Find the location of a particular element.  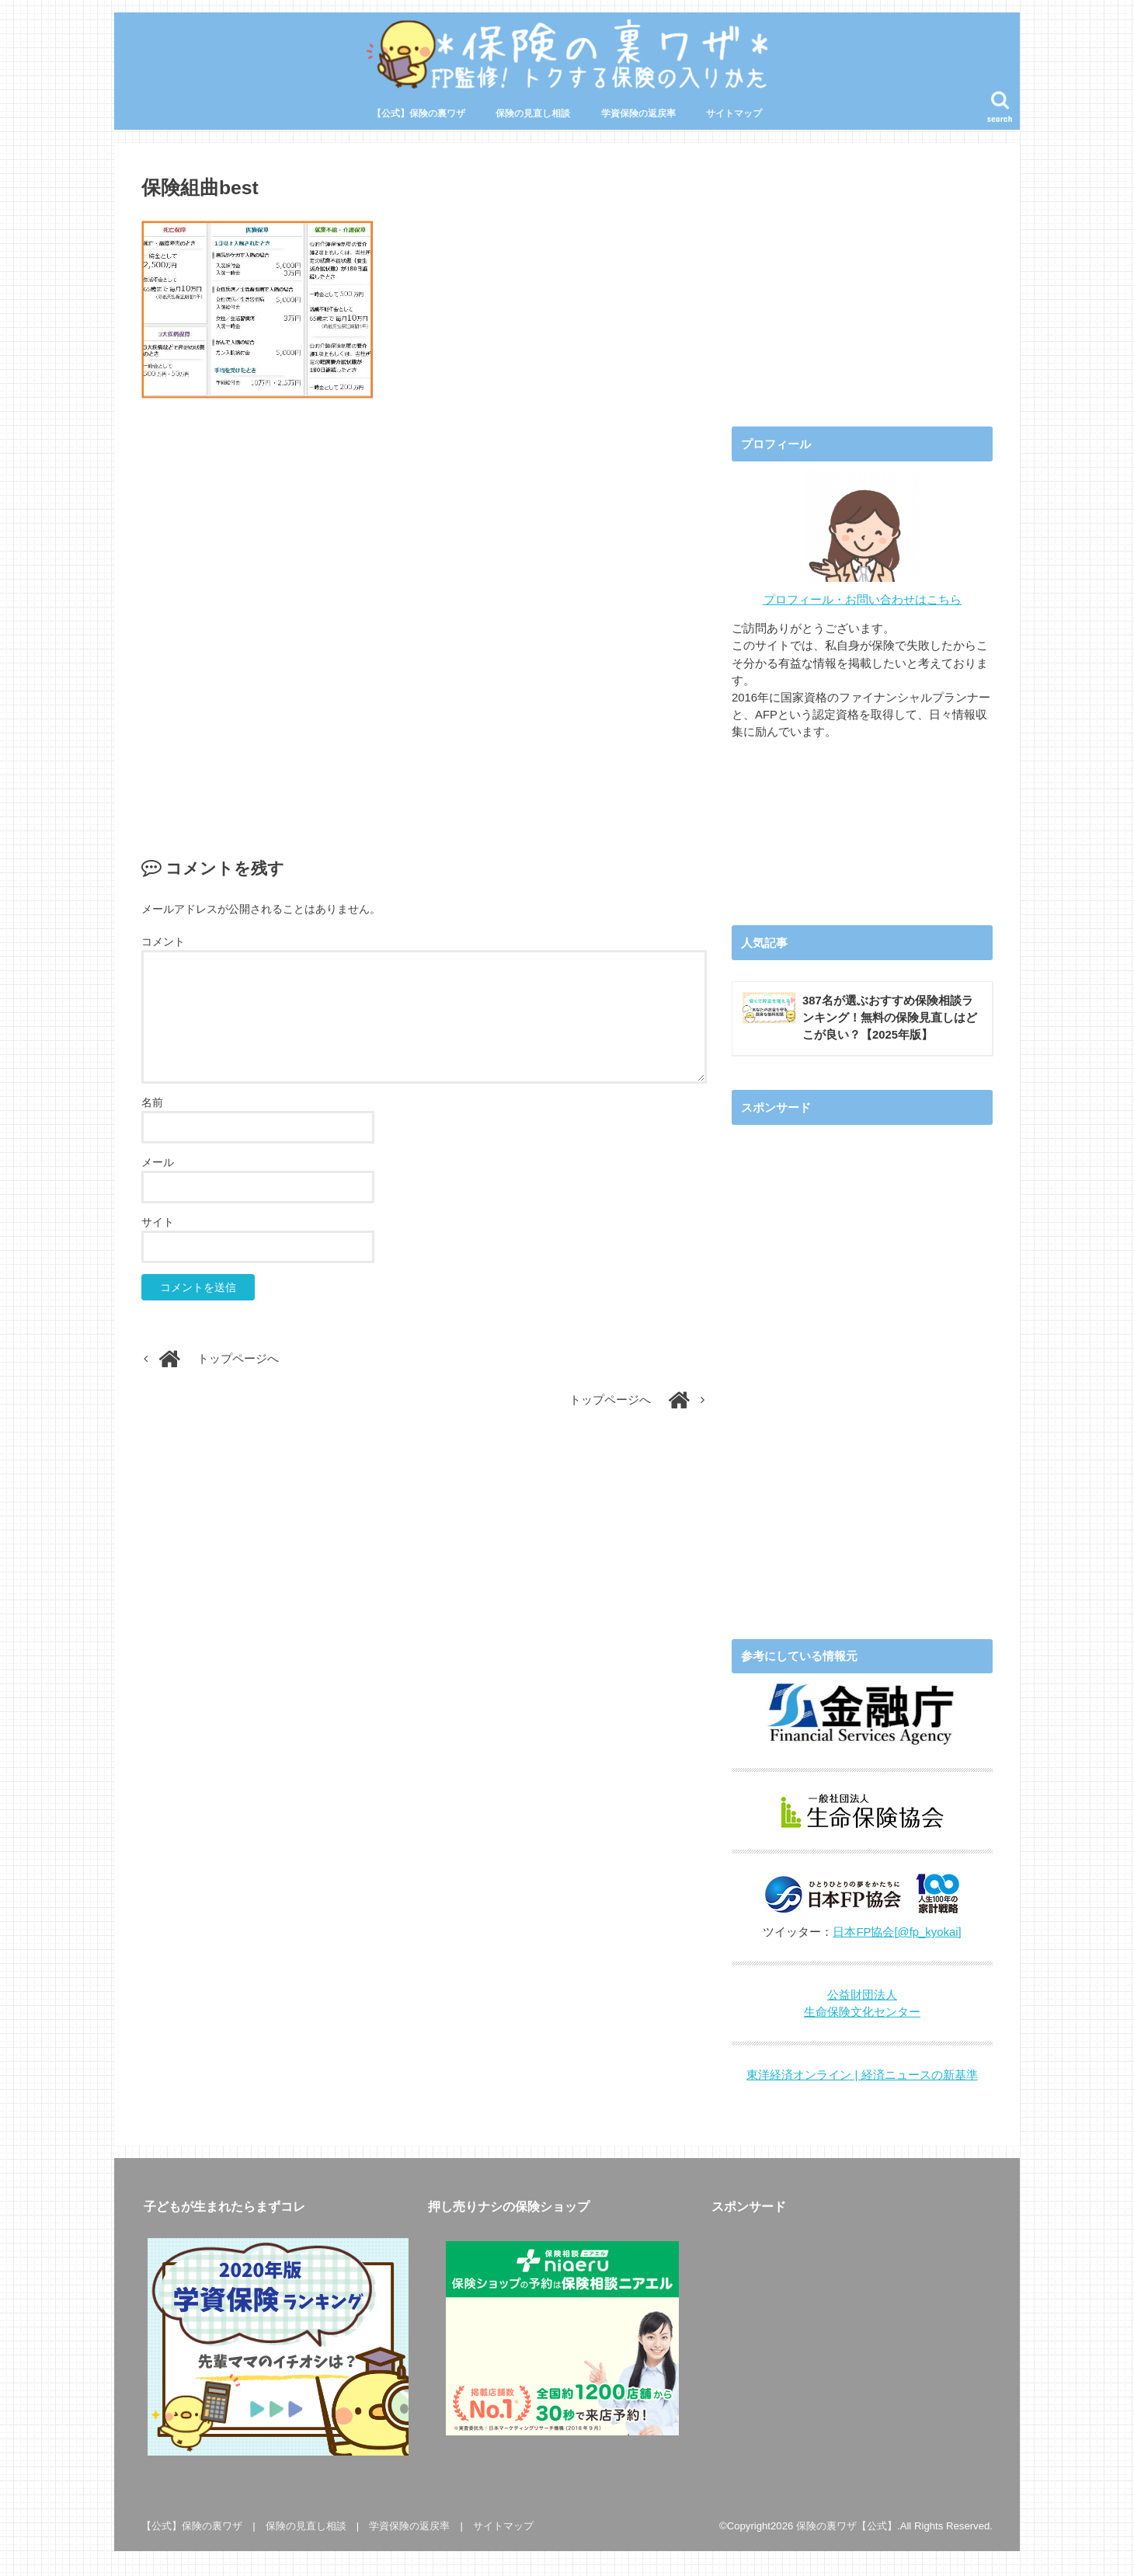

プロフィール・お問い合わせはこちら is located at coordinates (863, 600).